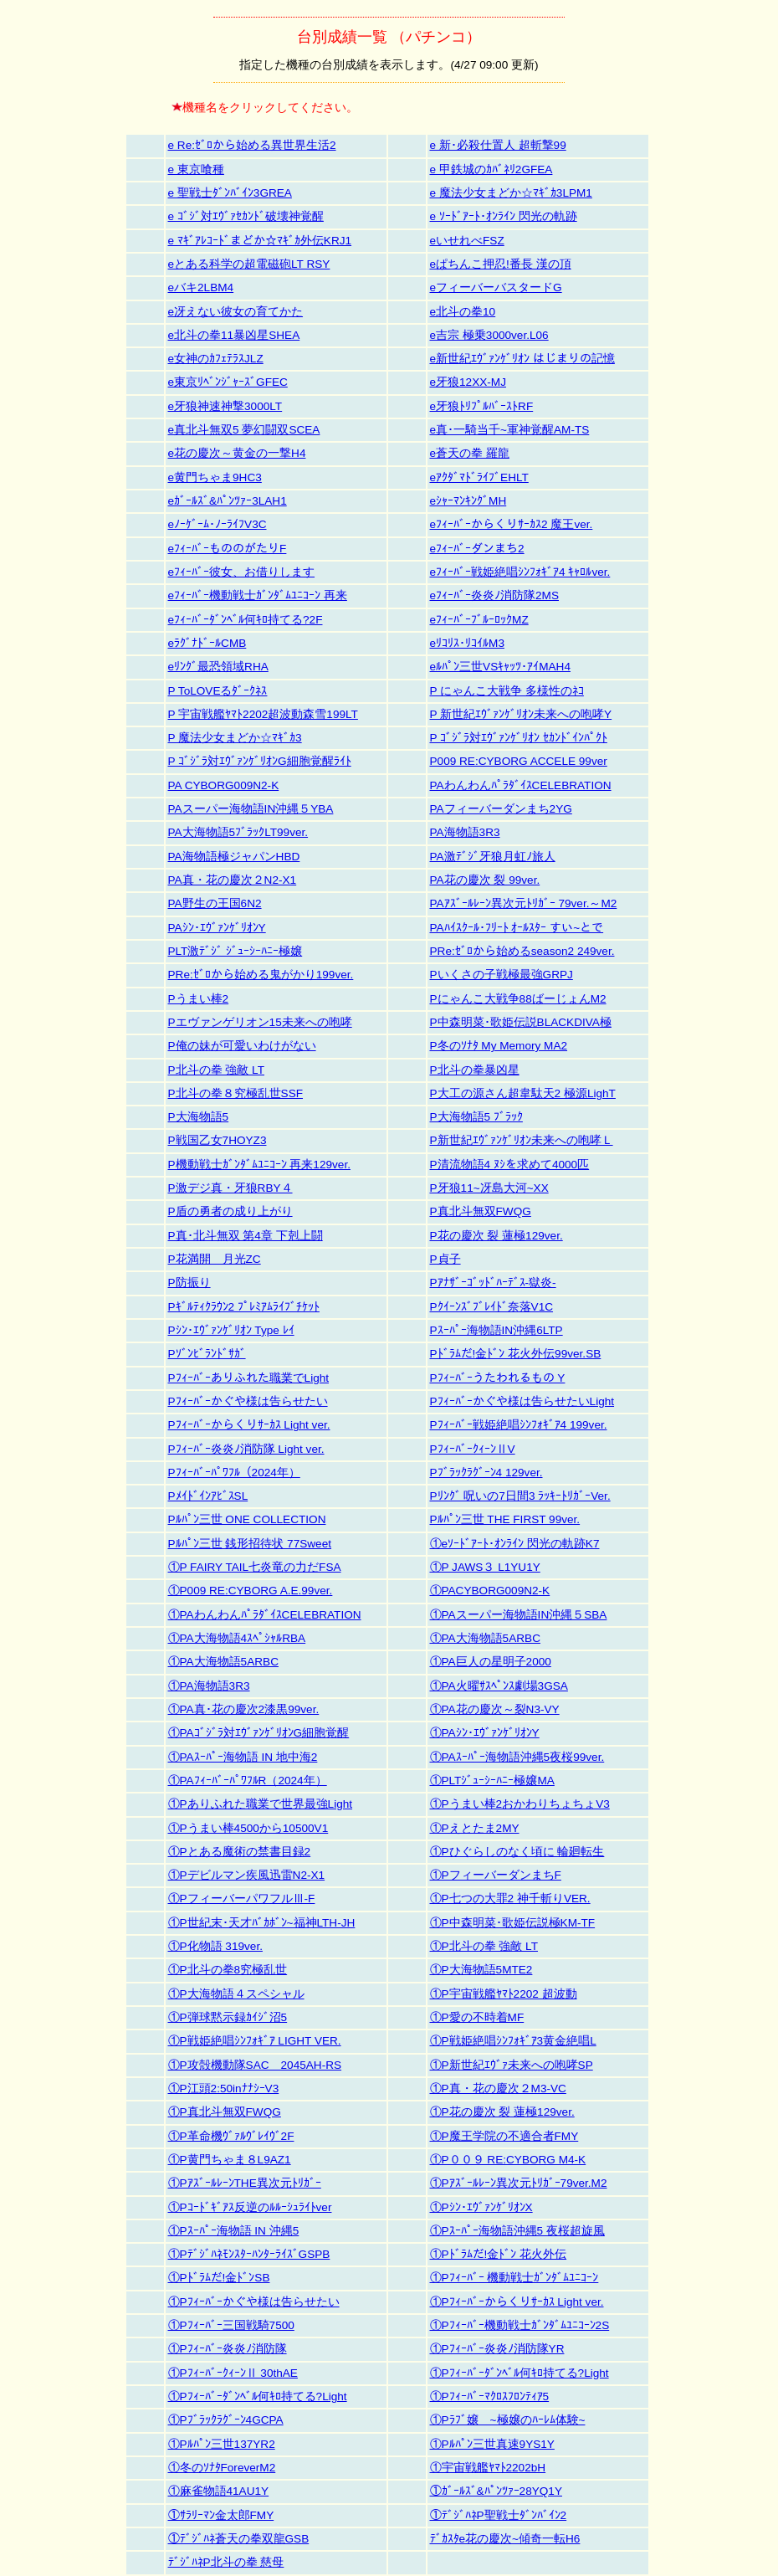 The image size is (778, 2576). Describe the element at coordinates (230, 1188) in the screenshot. I see `P激デジ真・牙狼RBY４` at that location.